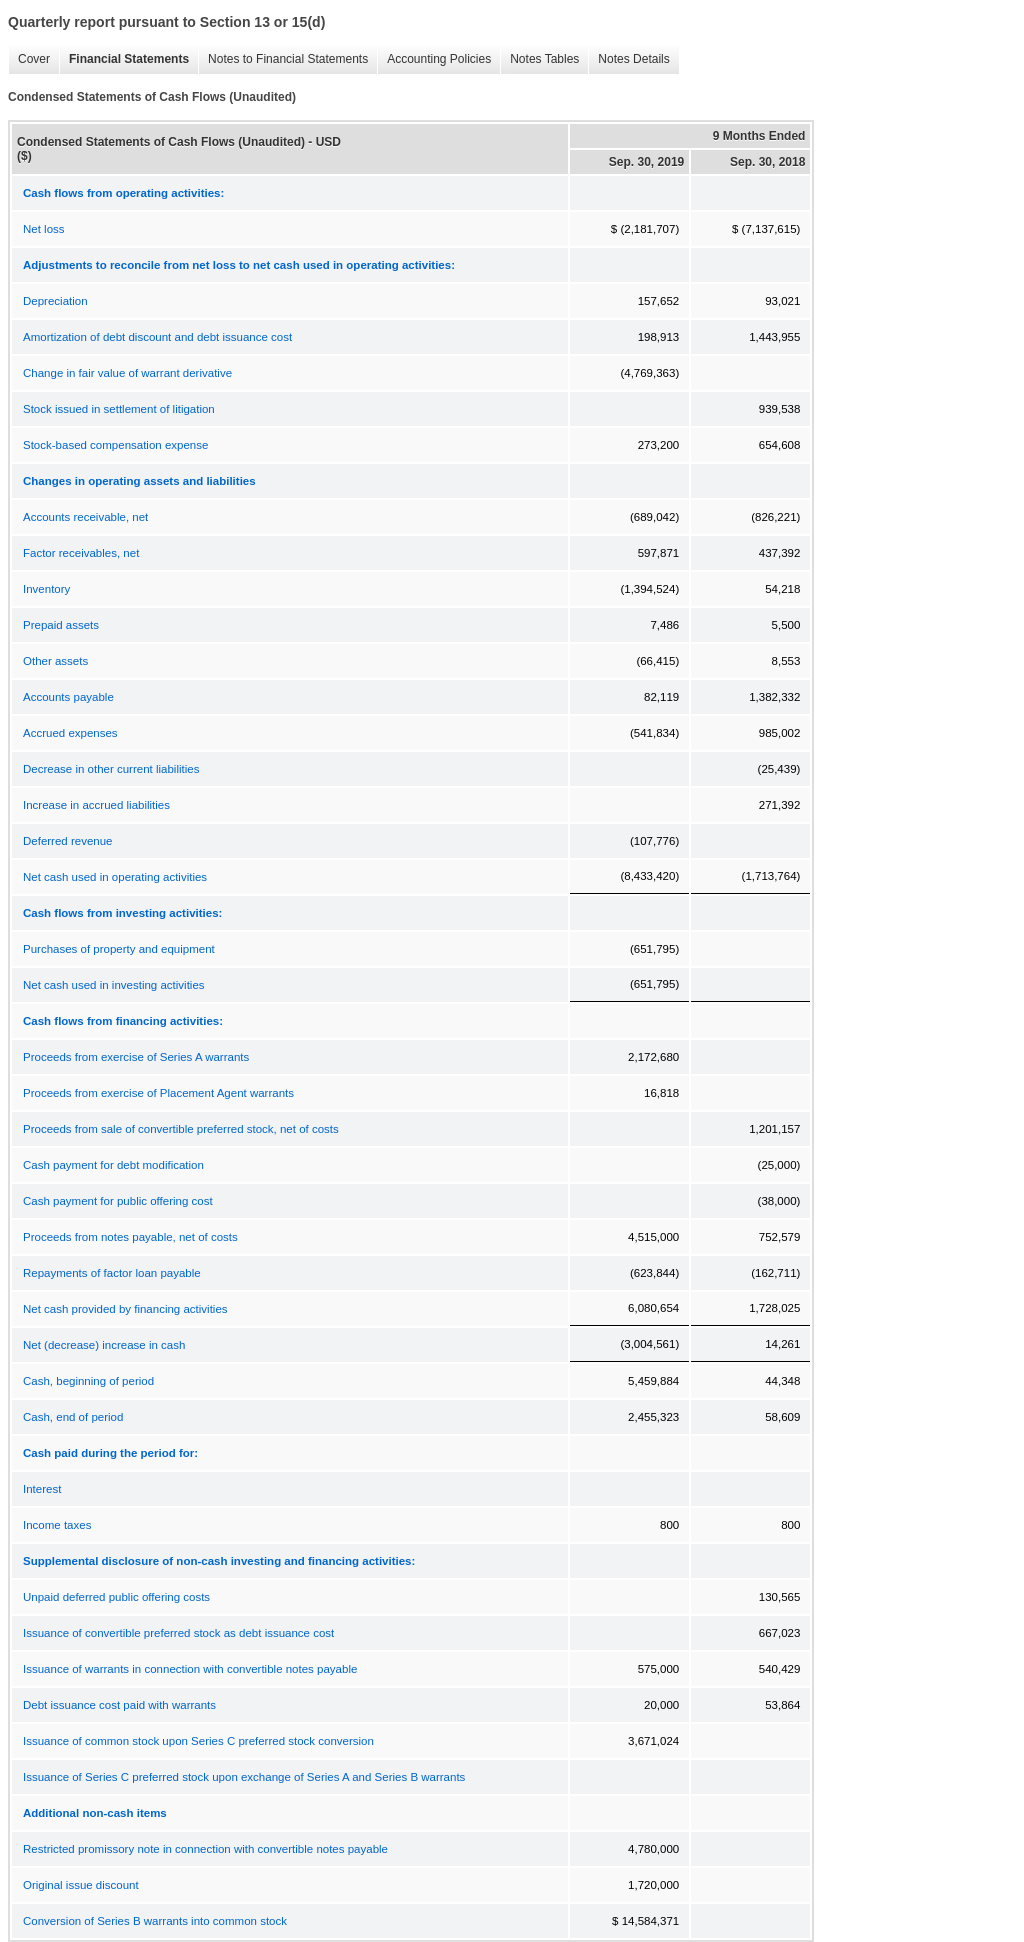 This screenshot has width=1024, height=1942. I want to click on Net cash used in operating activities, so click(115, 877).